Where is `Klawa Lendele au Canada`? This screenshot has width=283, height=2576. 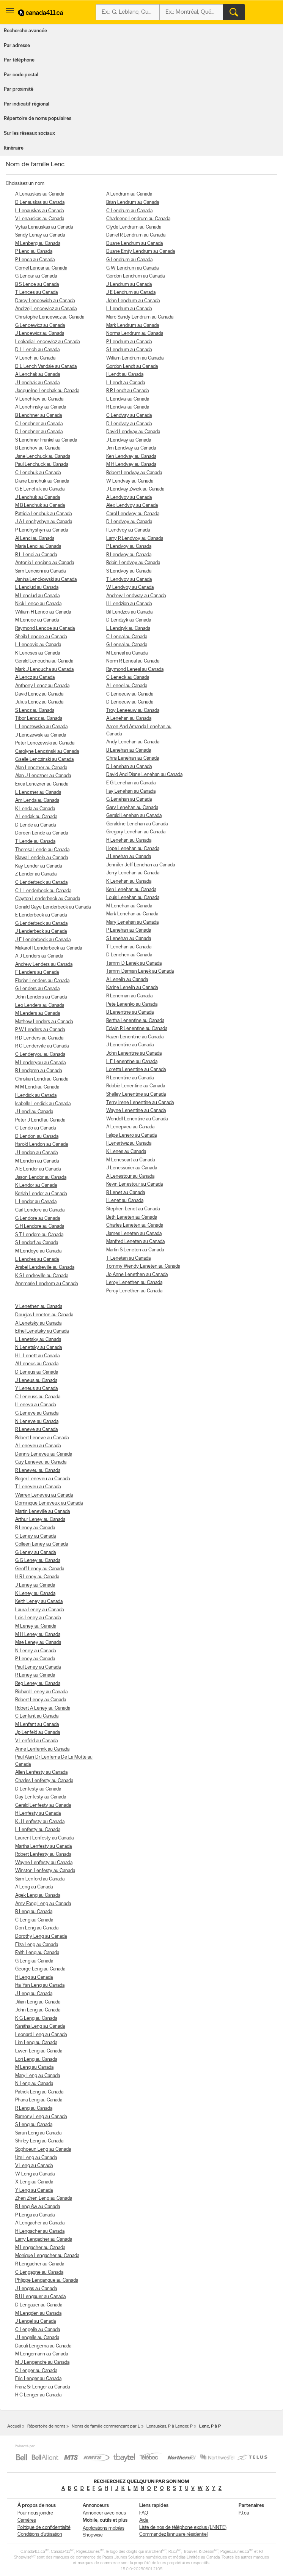 Klawa Lendele au Canada is located at coordinates (41, 857).